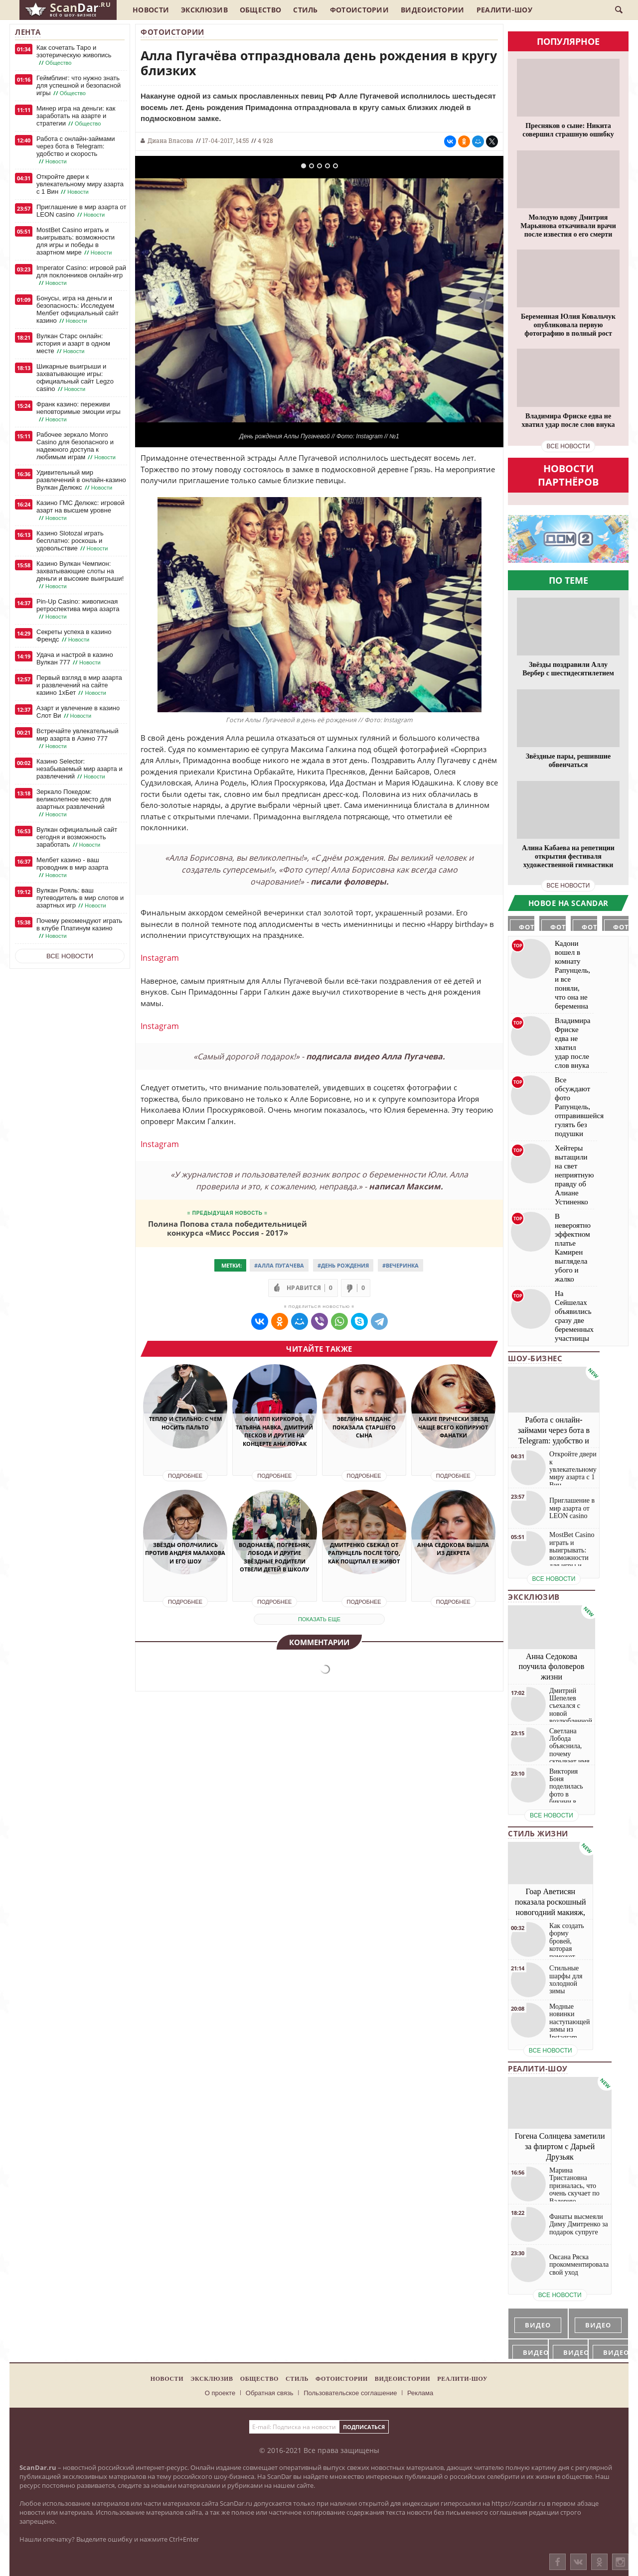 Image resolution: width=638 pixels, height=2576 pixels. What do you see at coordinates (185, 1553) in the screenshot?
I see `Звёзды ополчились против Андрея Малахова и его шоу` at bounding box center [185, 1553].